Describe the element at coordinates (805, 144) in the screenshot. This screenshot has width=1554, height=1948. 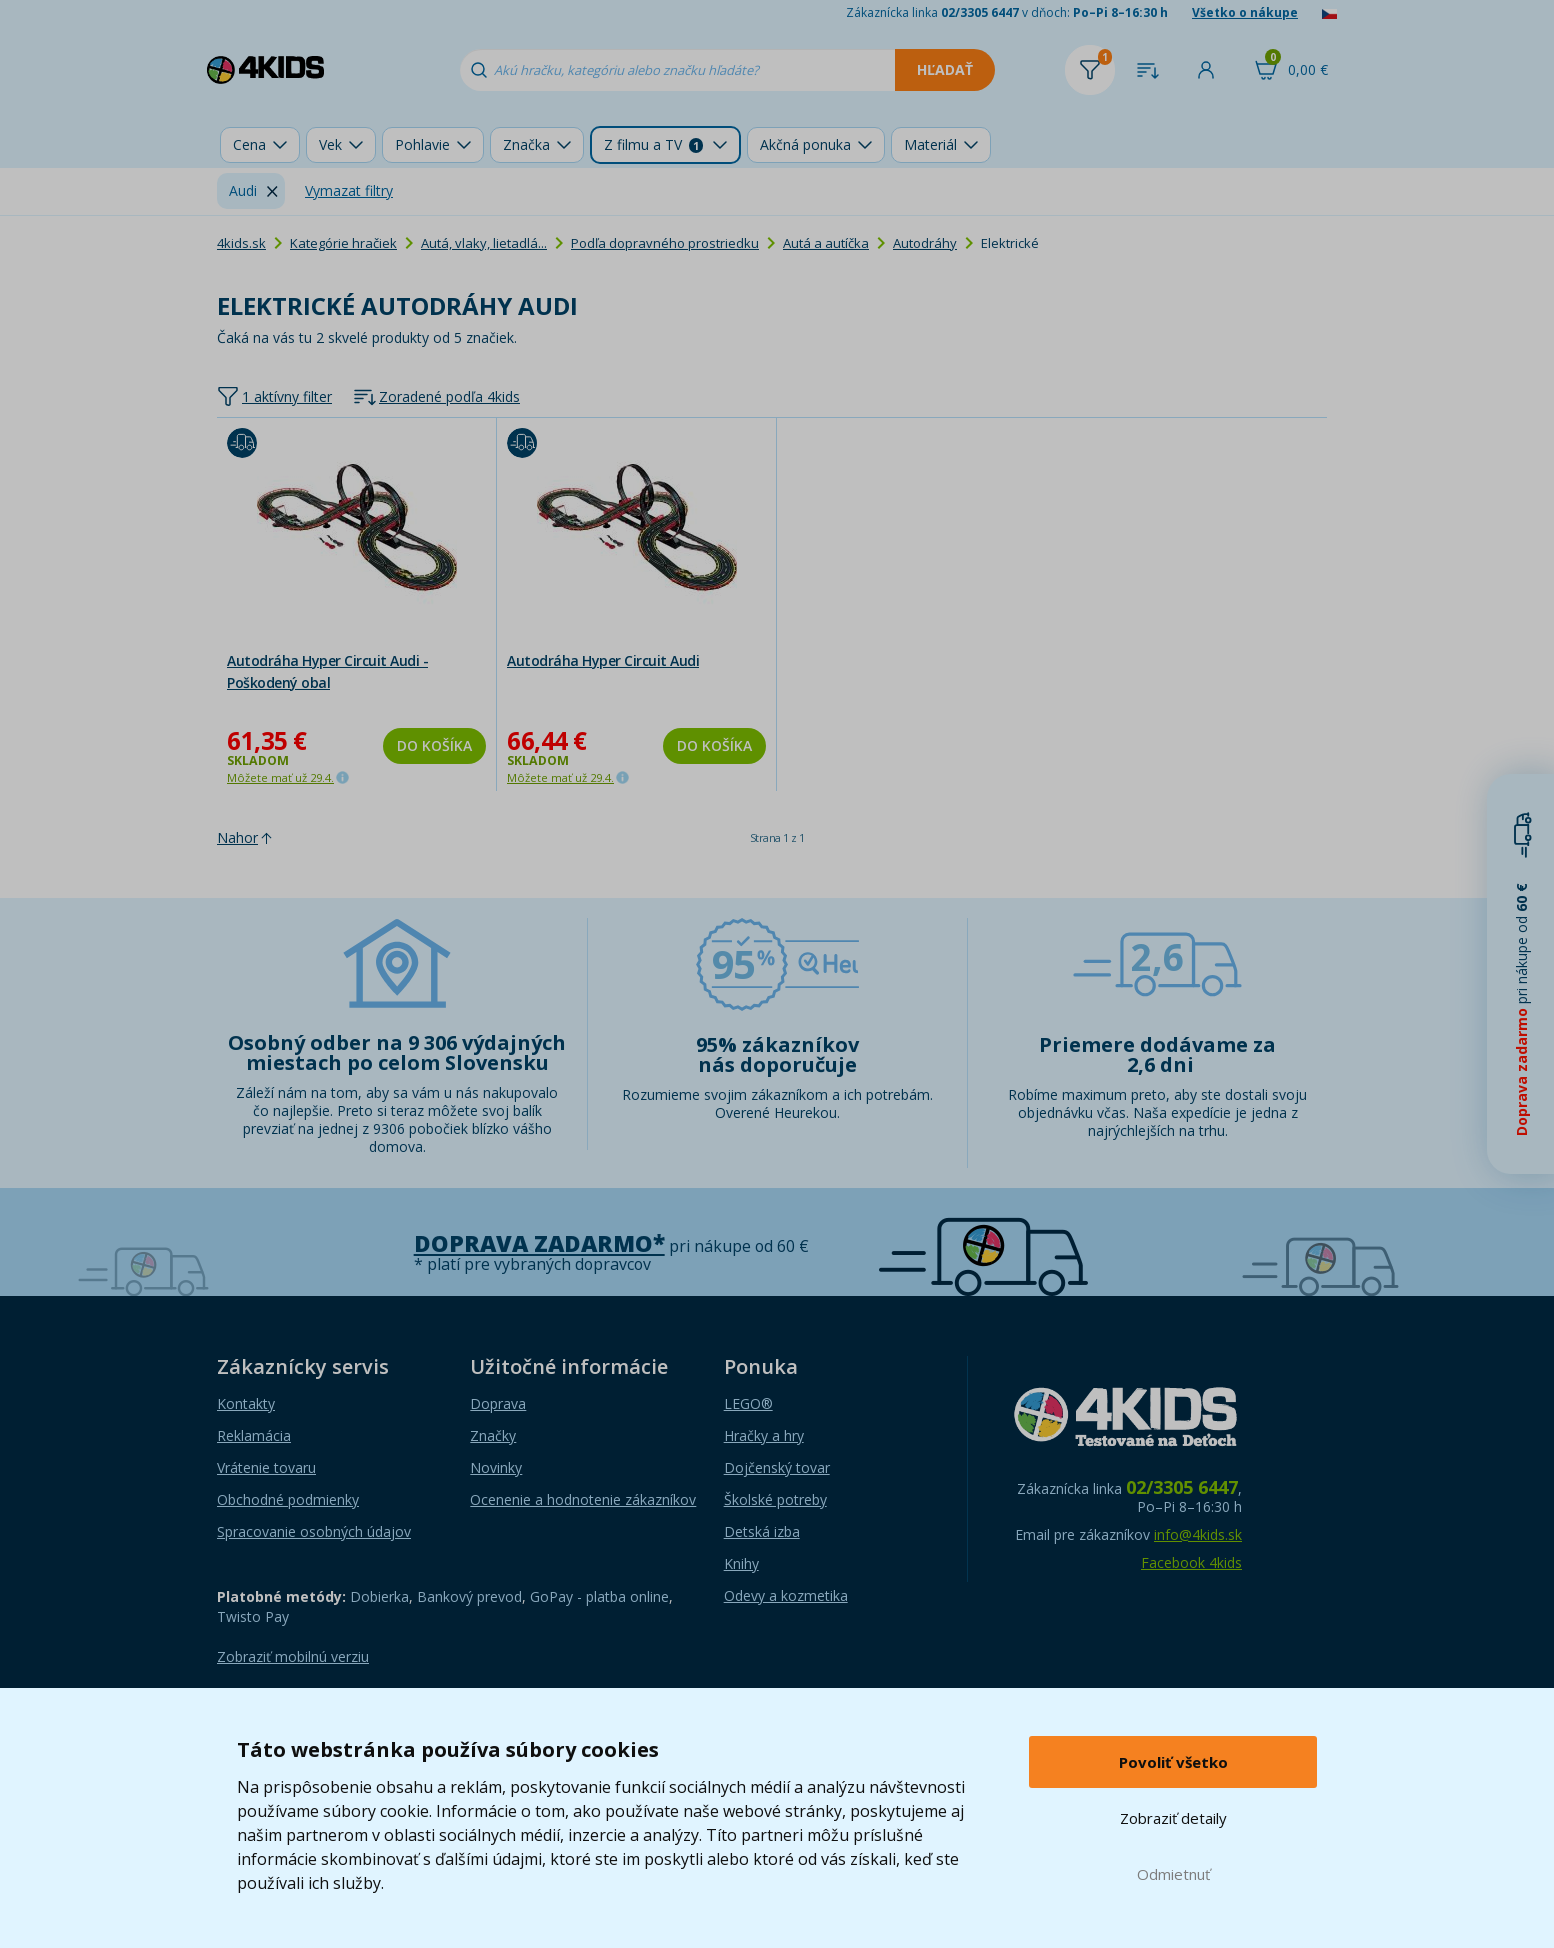
I see `Akčná ponuka` at that location.